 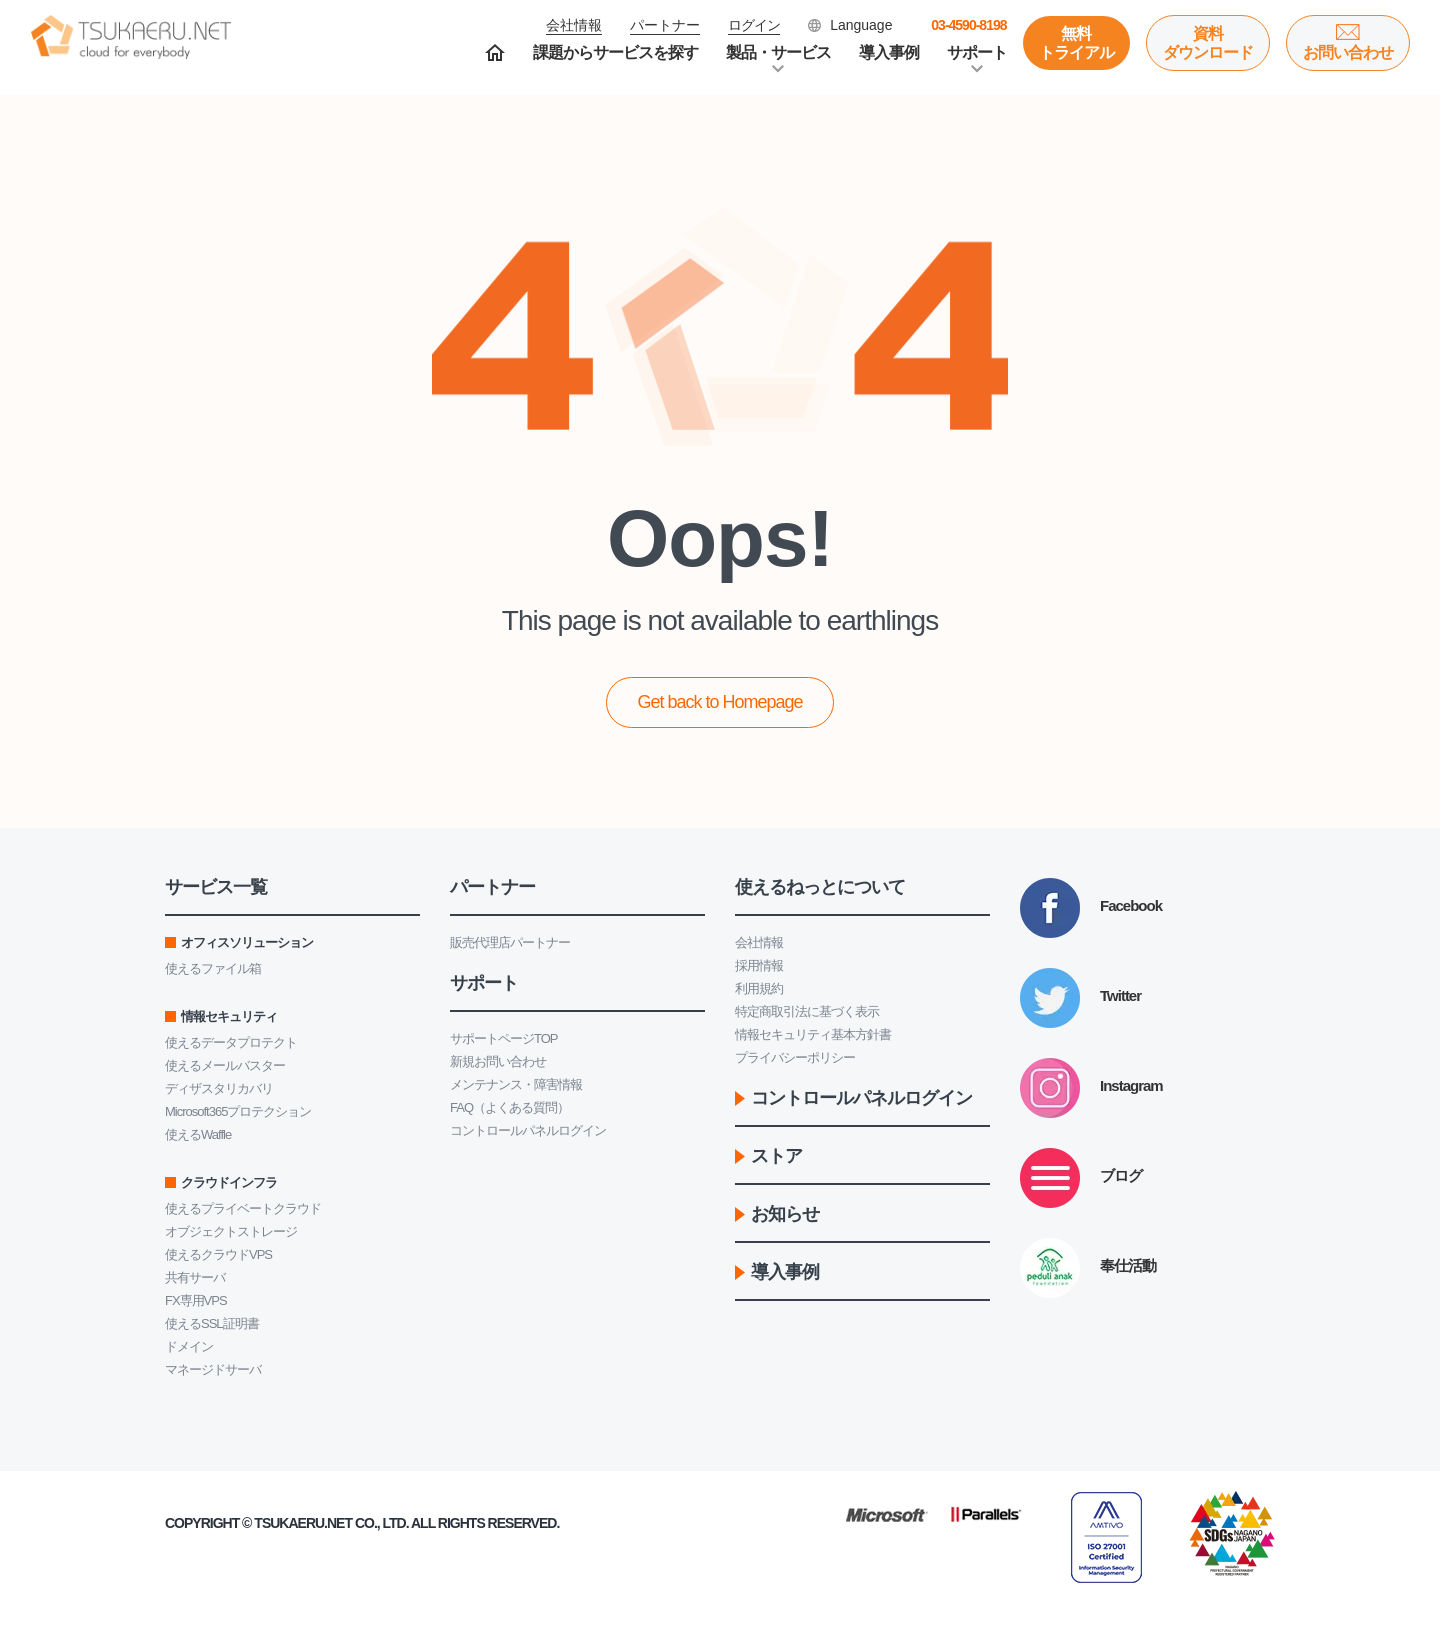 I want to click on メンテナンス・障害情報, so click(x=516, y=1084).